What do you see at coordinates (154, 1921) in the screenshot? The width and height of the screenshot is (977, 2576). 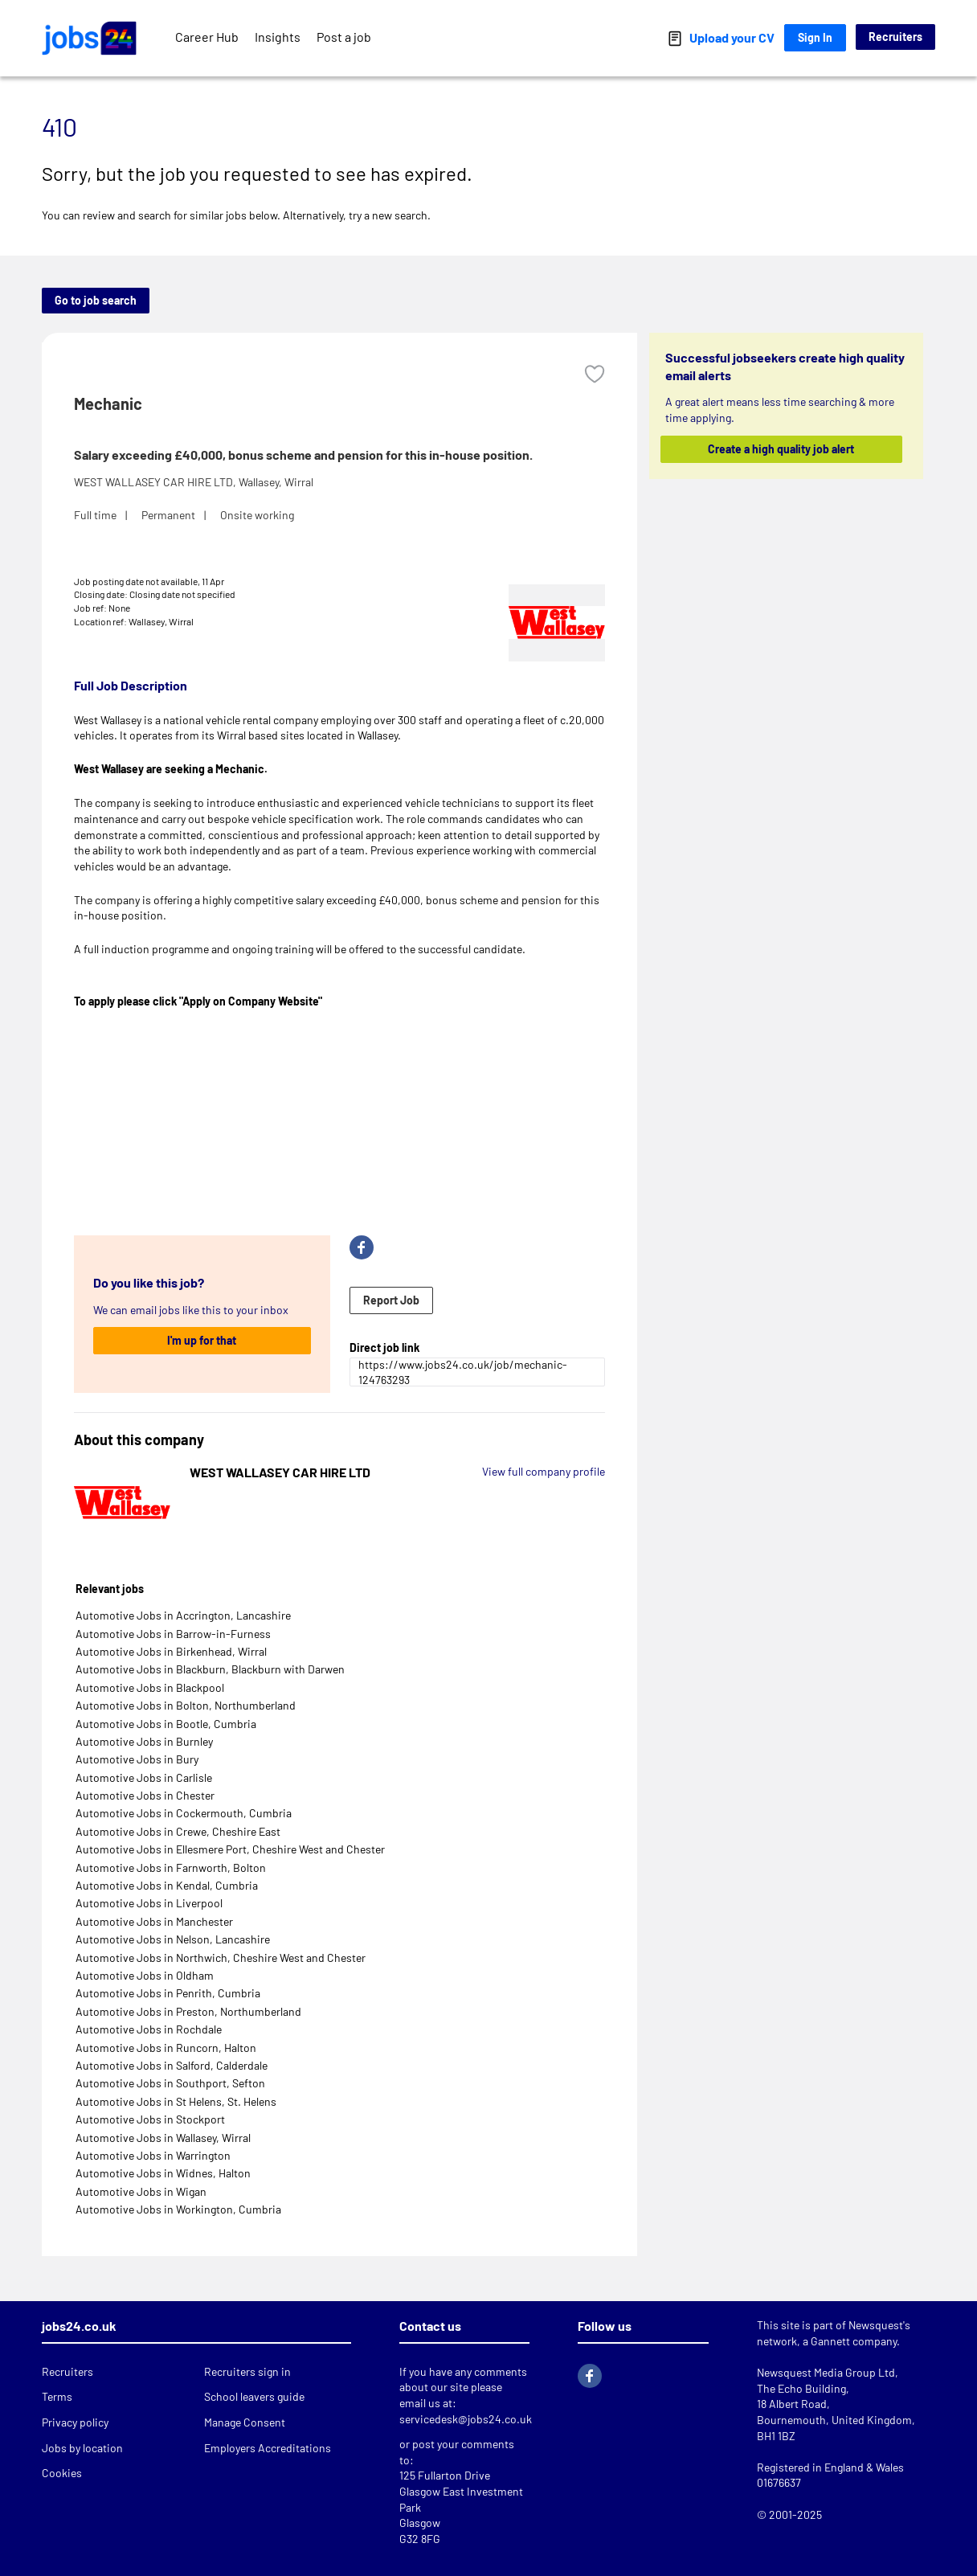 I see `Automotive Jobs in Manchester` at bounding box center [154, 1921].